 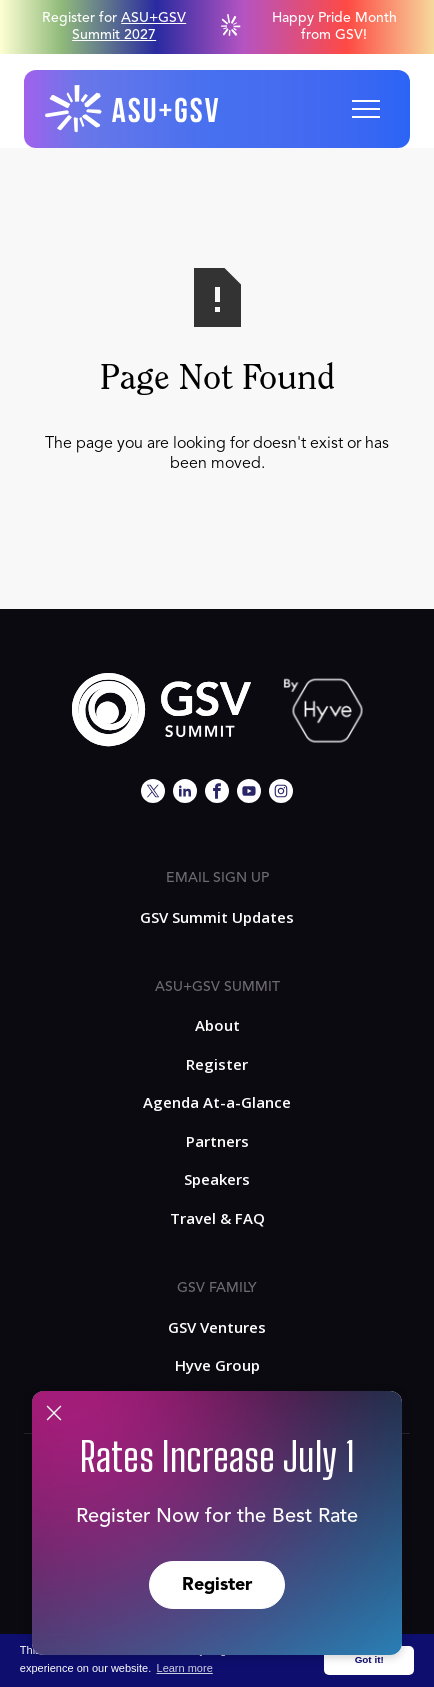 What do you see at coordinates (217, 1585) in the screenshot?
I see `Register` at bounding box center [217, 1585].